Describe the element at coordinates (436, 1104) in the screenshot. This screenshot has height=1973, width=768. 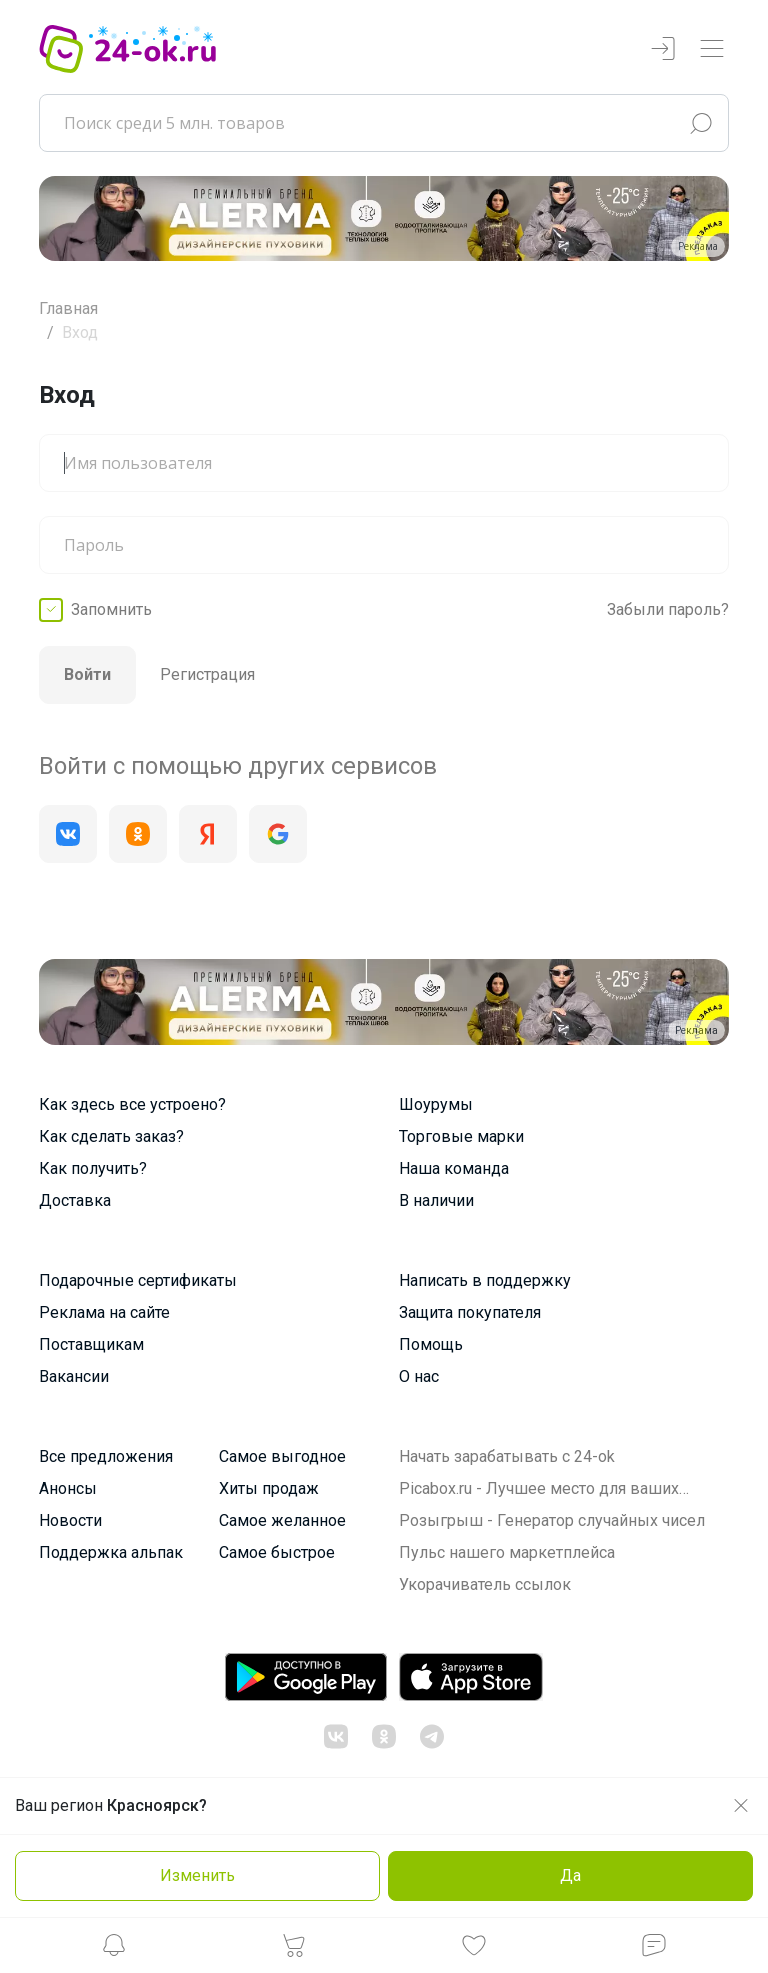
I see `Шоурумы` at that location.